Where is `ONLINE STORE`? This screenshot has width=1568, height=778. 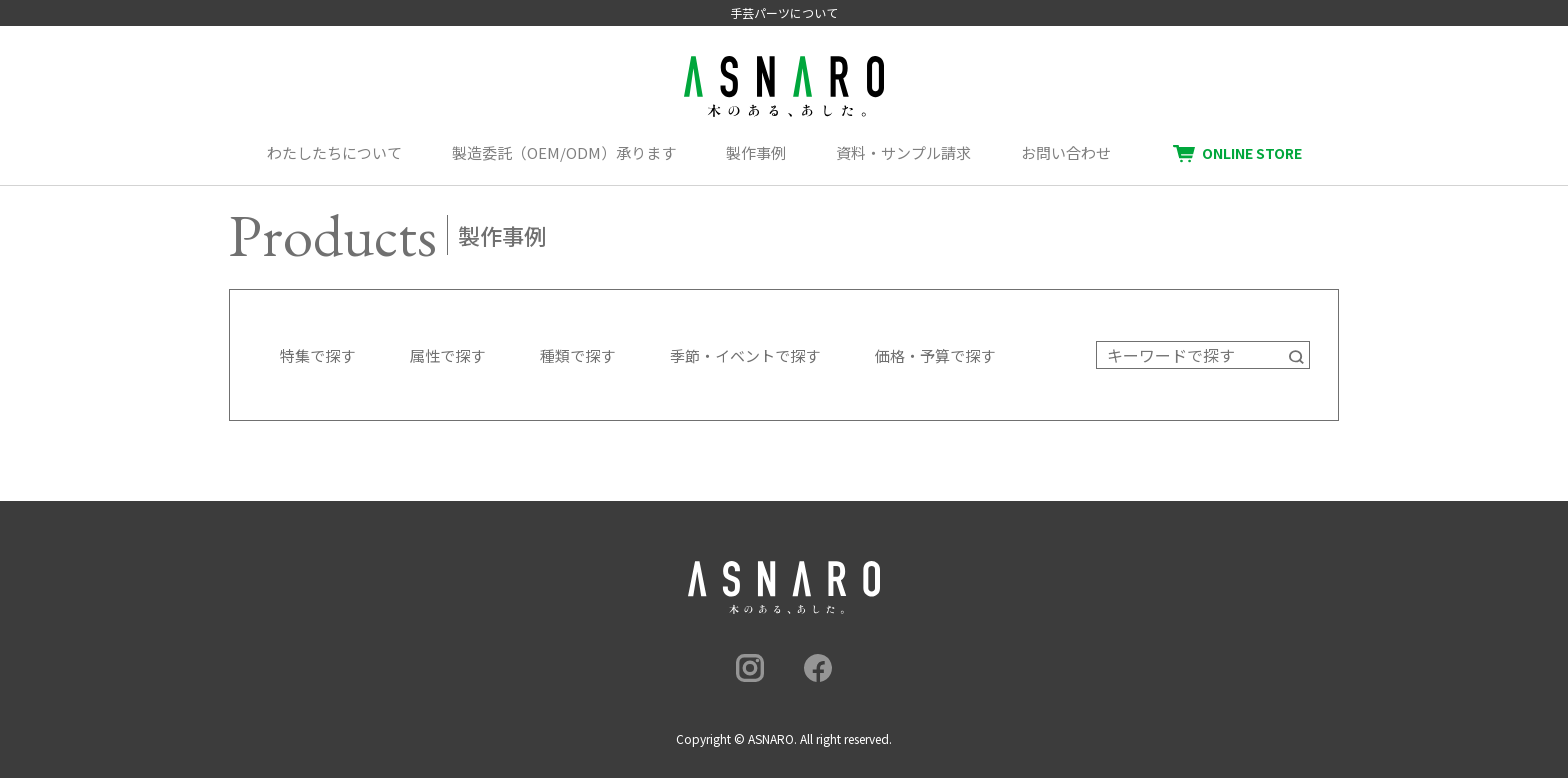 ONLINE STORE is located at coordinates (1252, 153).